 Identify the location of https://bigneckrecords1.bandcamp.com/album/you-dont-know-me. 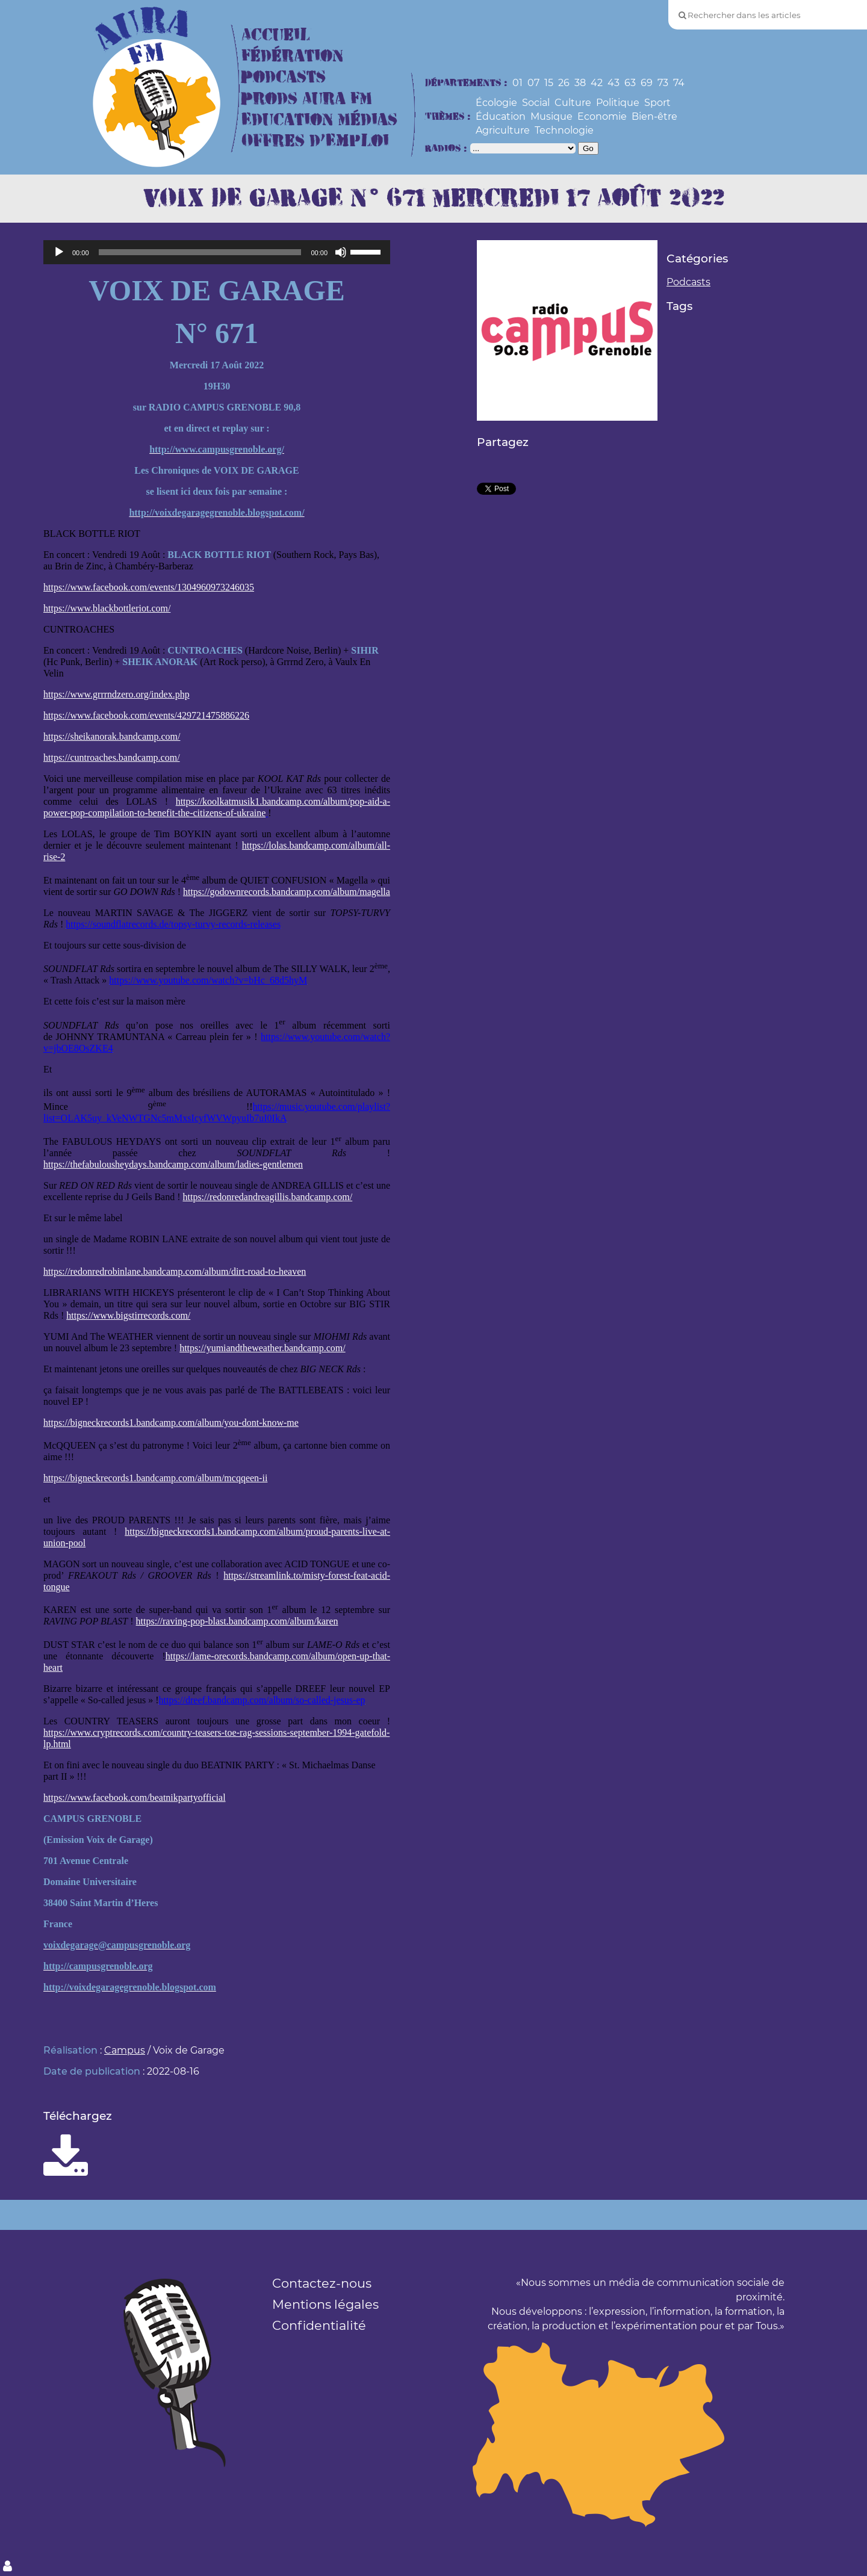
(171, 1422).